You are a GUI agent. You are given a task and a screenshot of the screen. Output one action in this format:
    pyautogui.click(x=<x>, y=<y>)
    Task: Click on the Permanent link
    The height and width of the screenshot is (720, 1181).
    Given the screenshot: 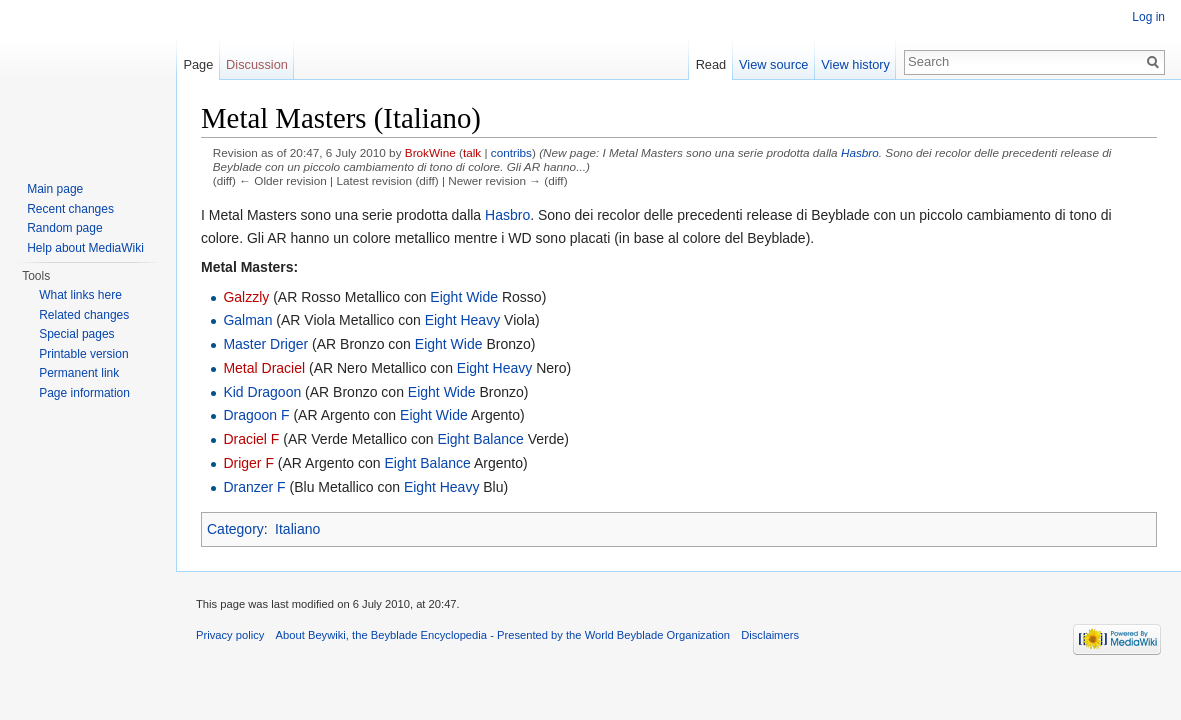 What is the action you would take?
    pyautogui.click(x=79, y=373)
    